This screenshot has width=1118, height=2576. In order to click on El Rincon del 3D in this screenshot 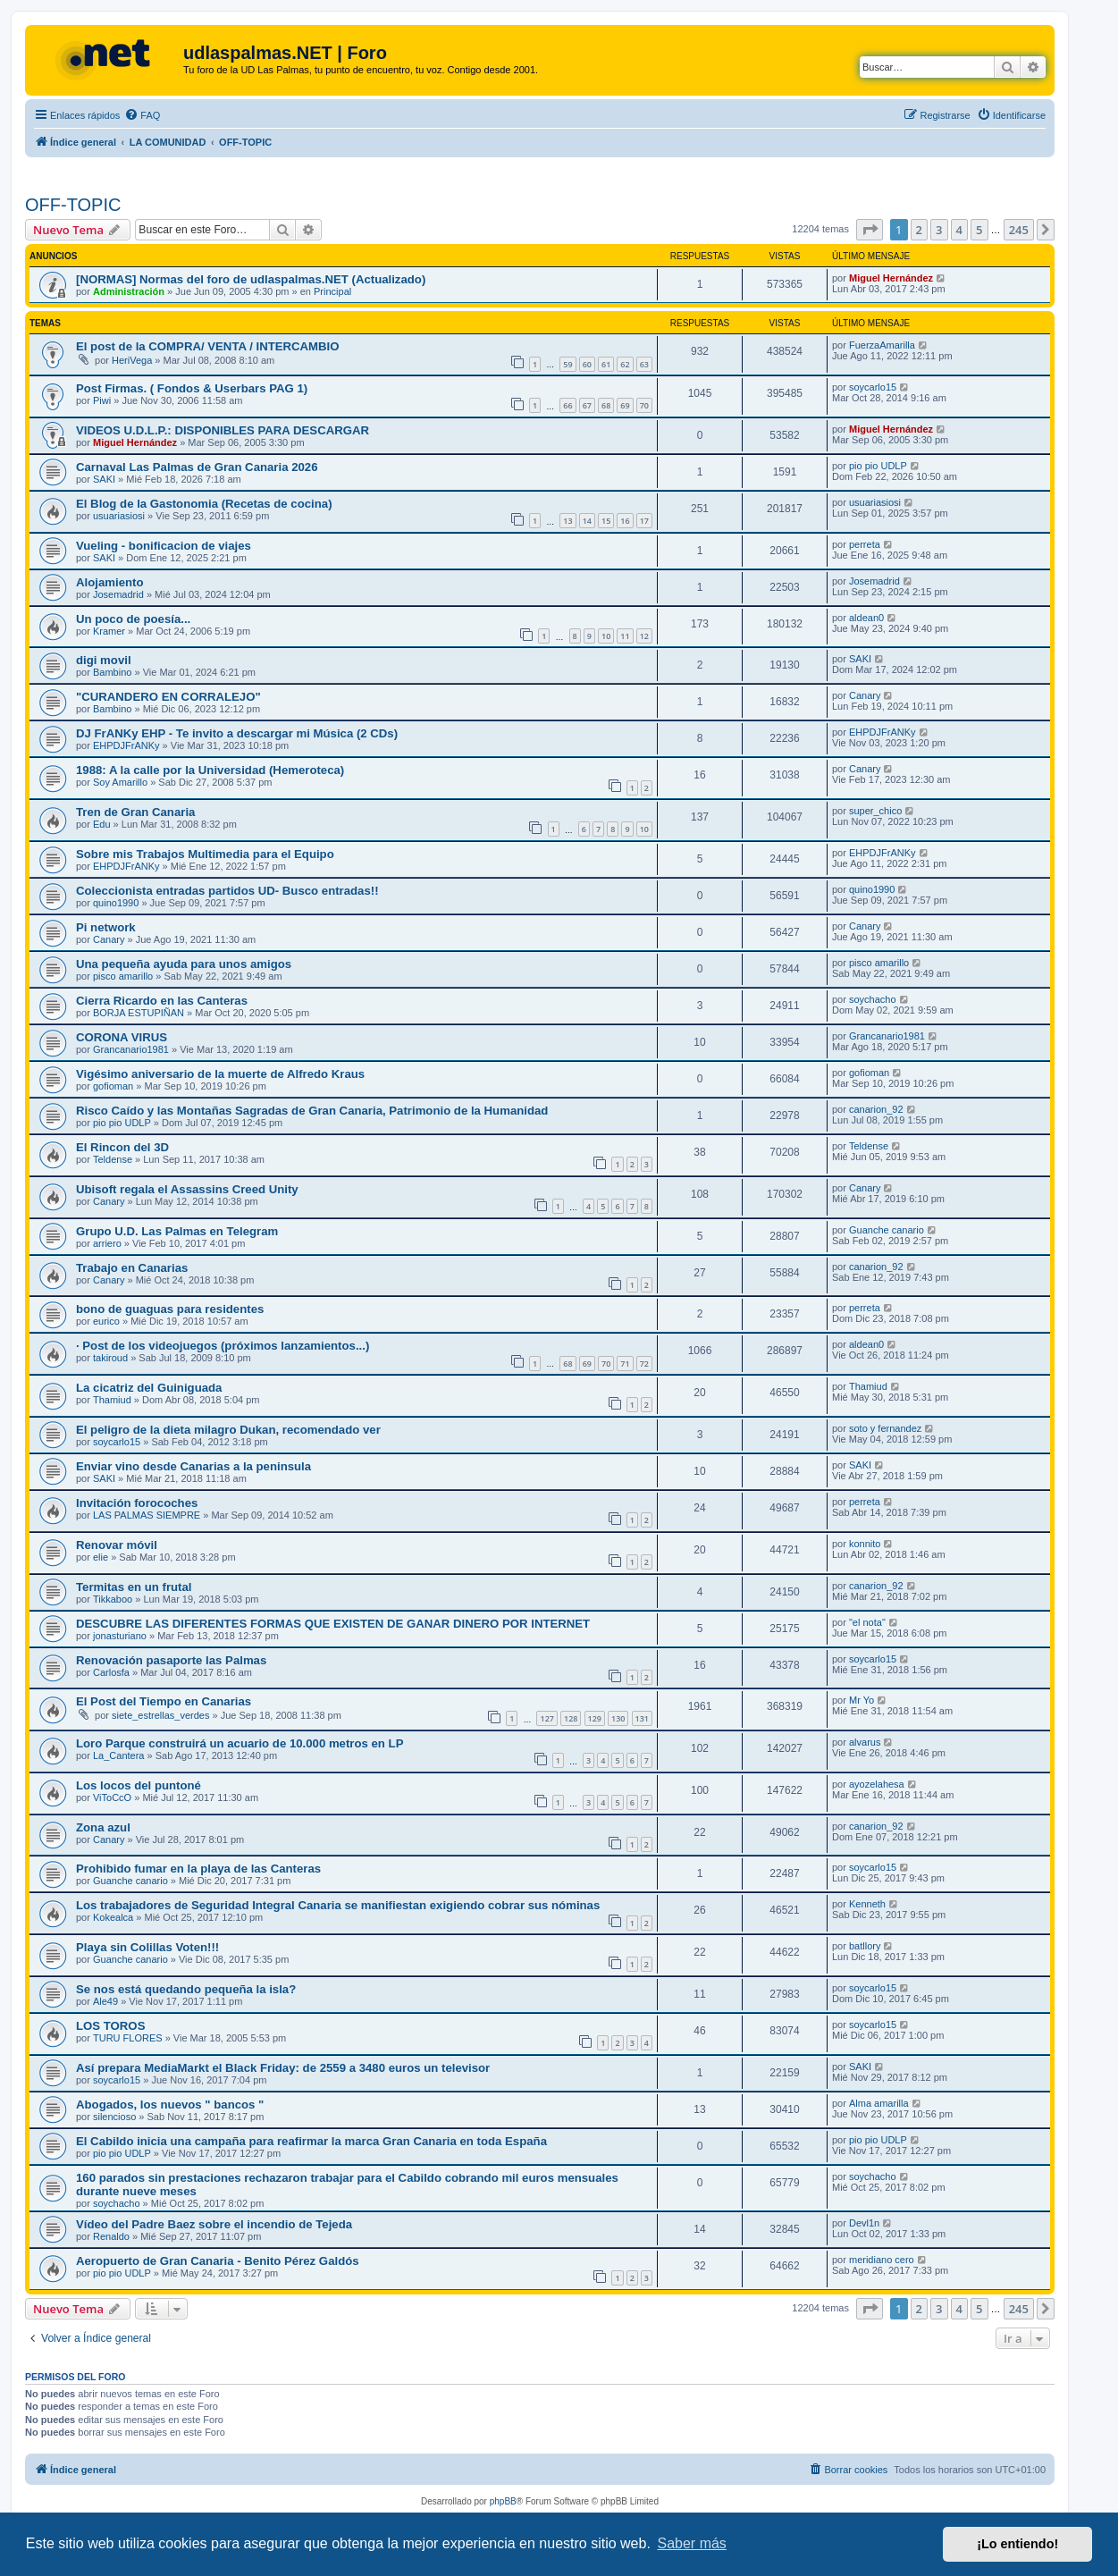, I will do `click(122, 1147)`.